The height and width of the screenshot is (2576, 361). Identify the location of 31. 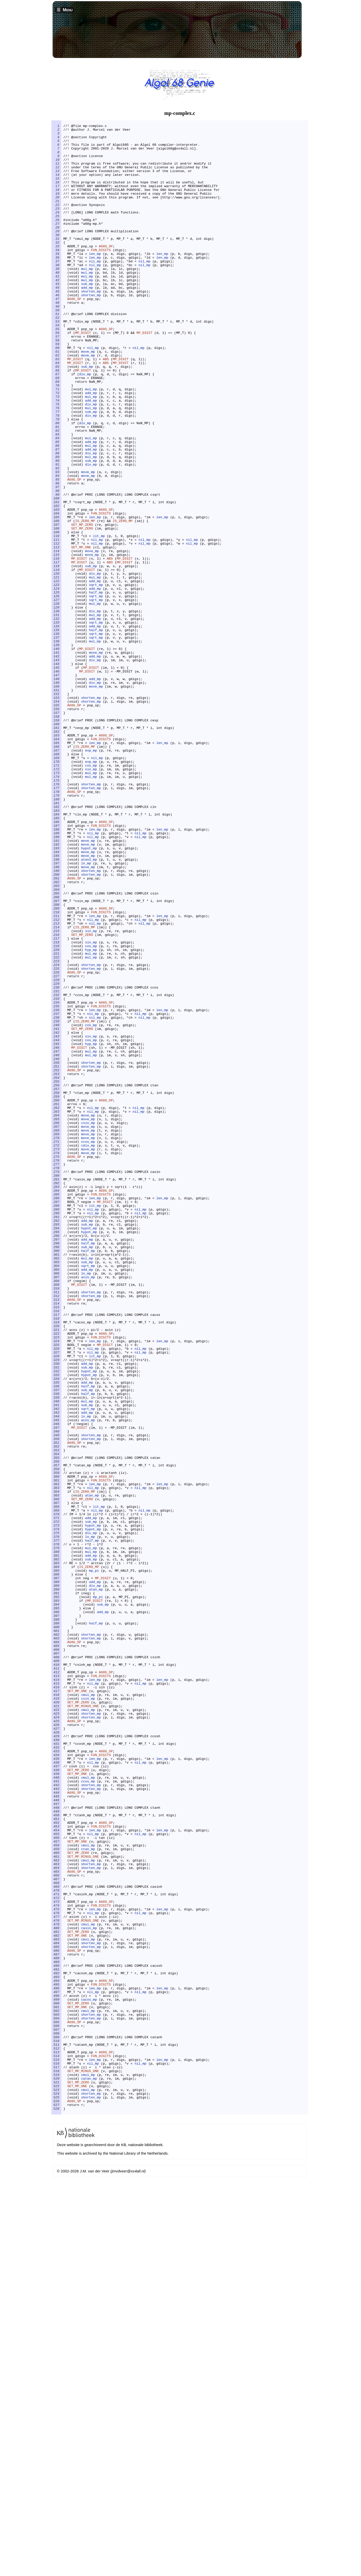
(56, 262).